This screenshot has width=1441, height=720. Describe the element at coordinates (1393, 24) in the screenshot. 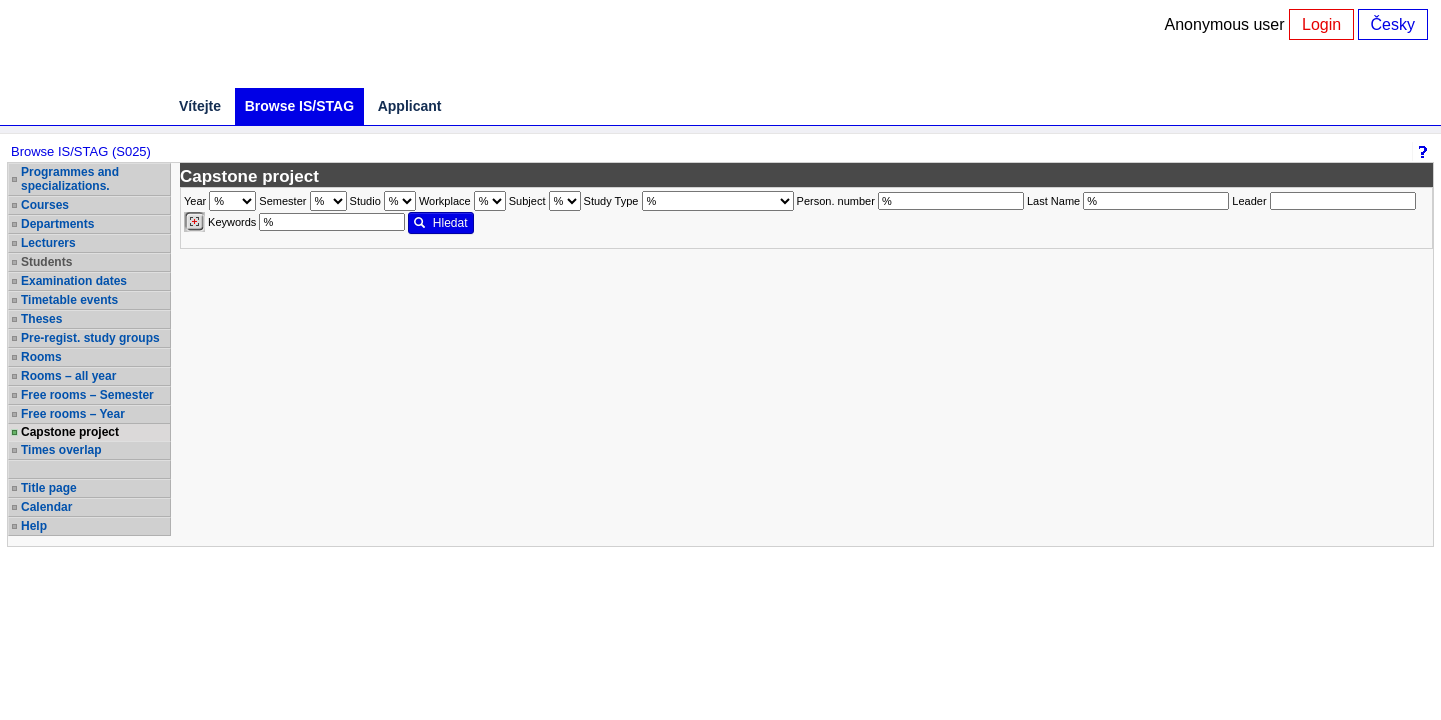

I see `Česky` at that location.